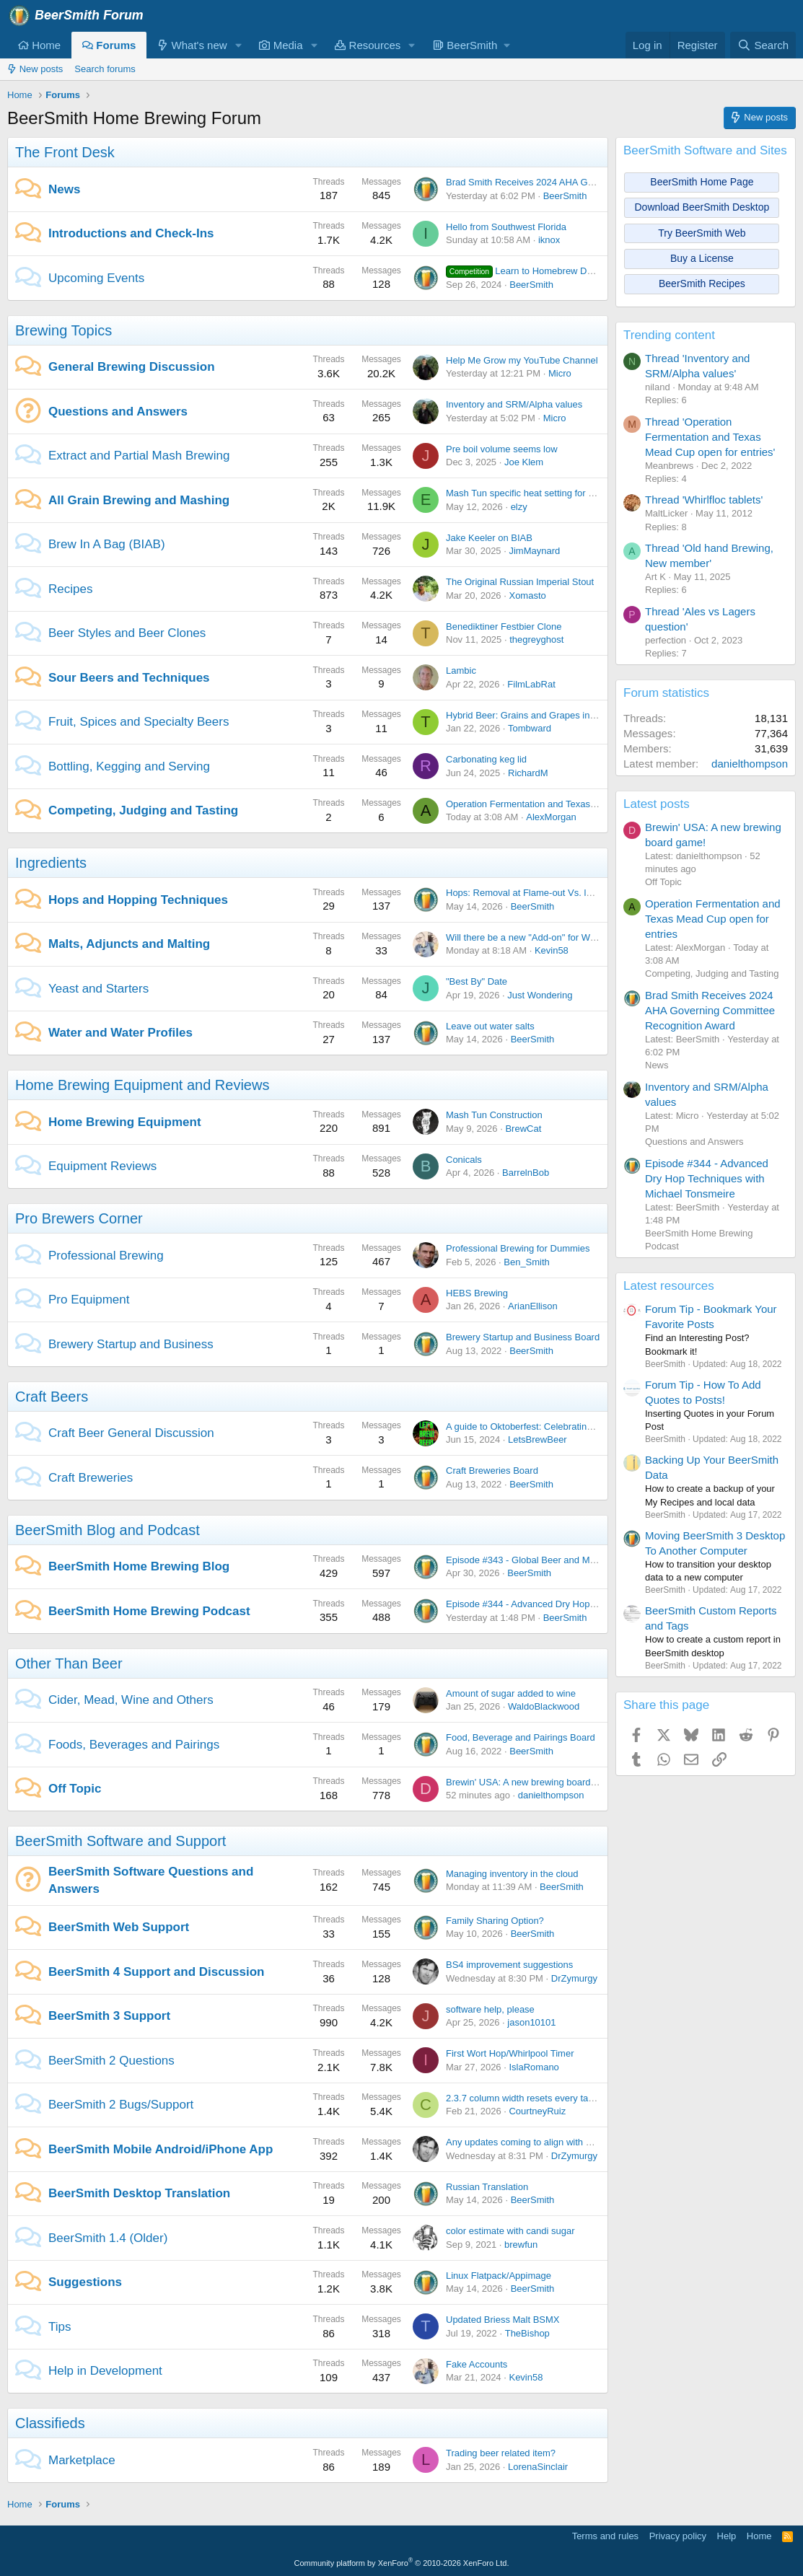 The height and width of the screenshot is (2576, 803). What do you see at coordinates (554, 715) in the screenshot?
I see `Hybrid Beer: Grains and Grapes in Perfect Harmony` at bounding box center [554, 715].